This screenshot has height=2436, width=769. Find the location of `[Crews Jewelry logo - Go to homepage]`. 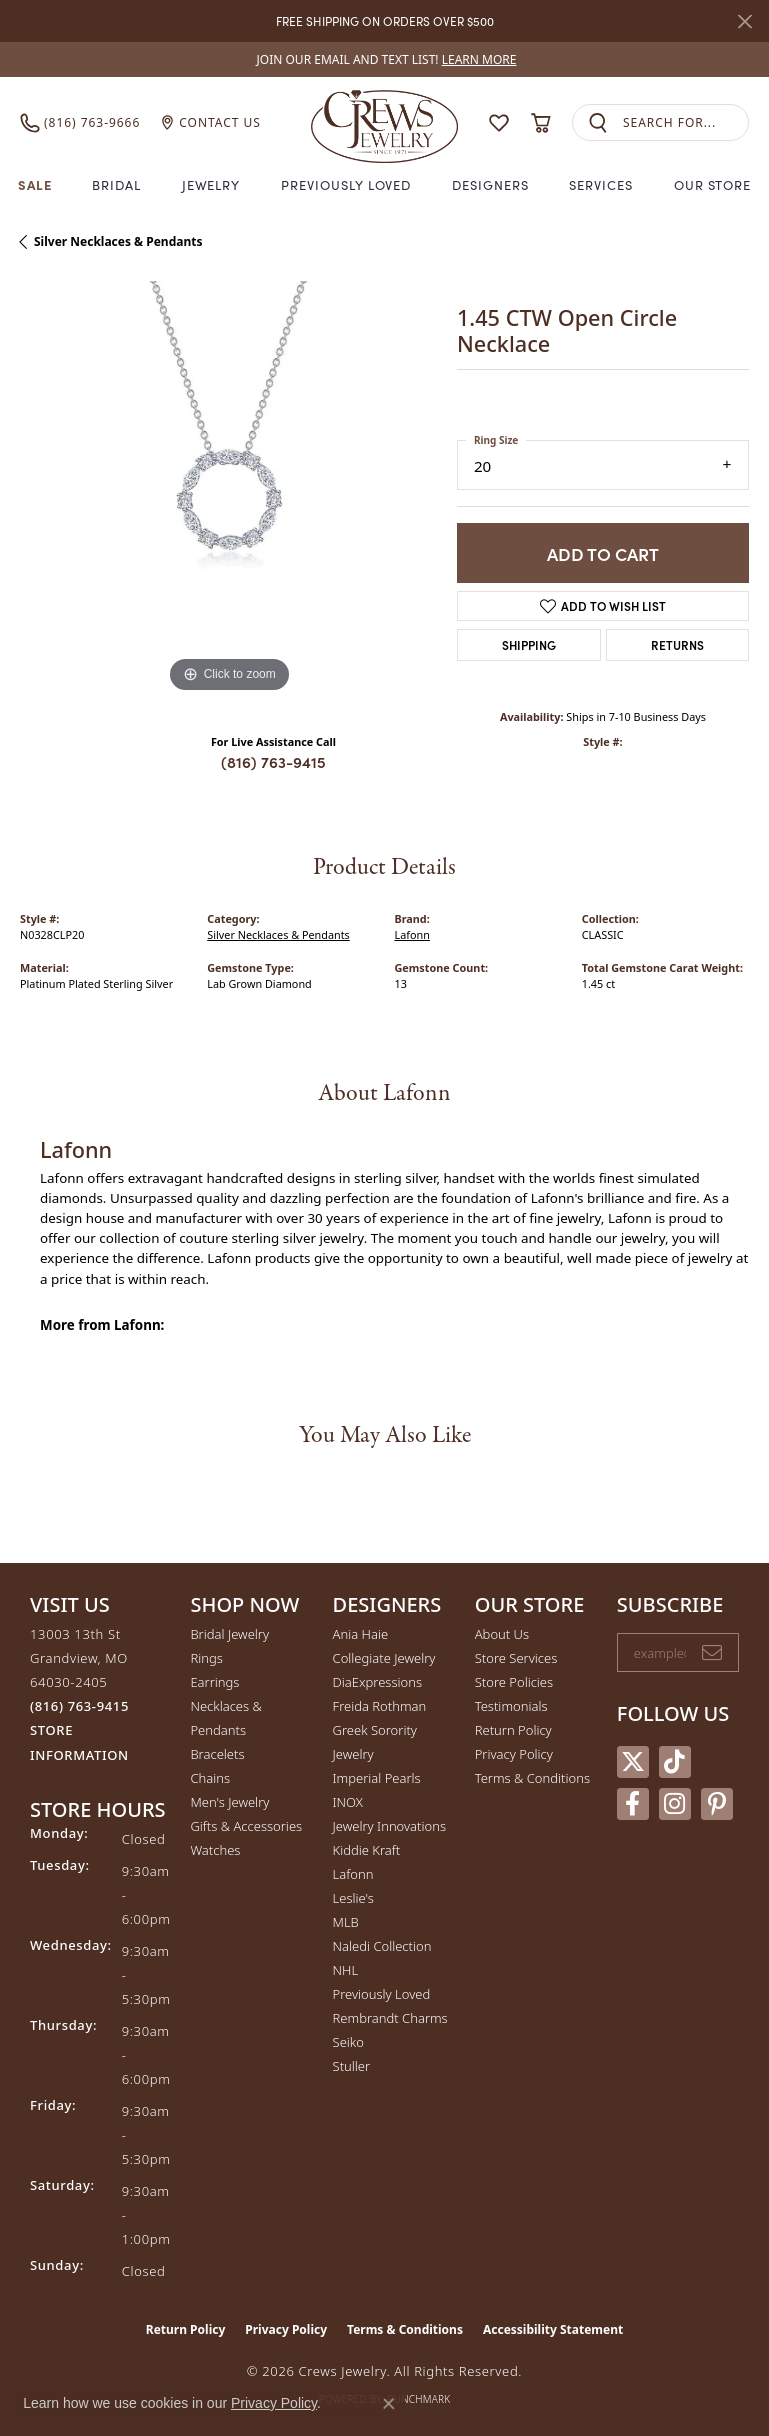

[Crews Jewelry logo - Go to homepage] is located at coordinates (385, 122).